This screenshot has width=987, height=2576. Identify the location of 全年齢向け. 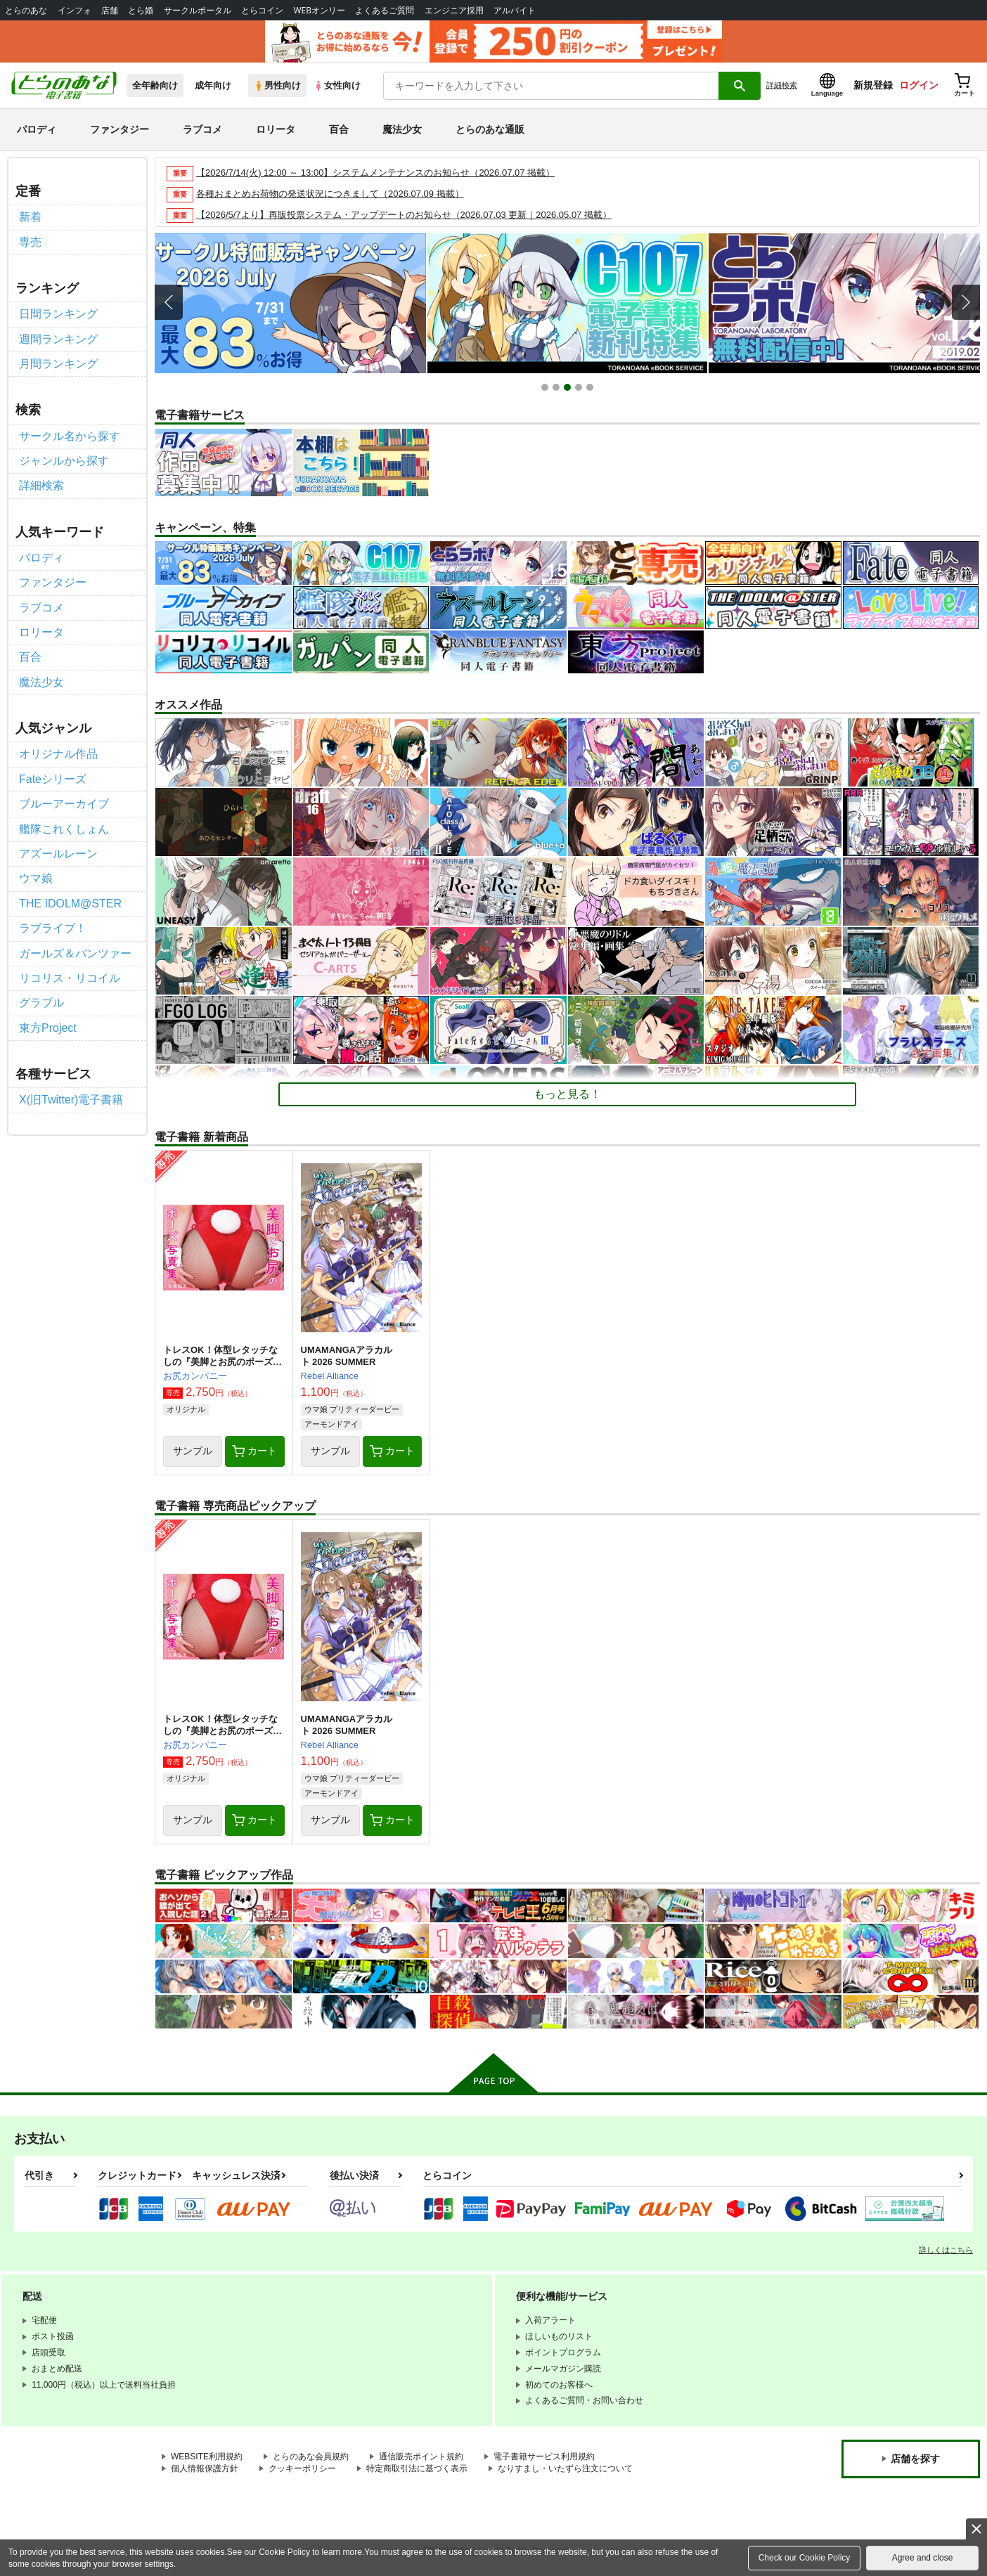
(155, 85).